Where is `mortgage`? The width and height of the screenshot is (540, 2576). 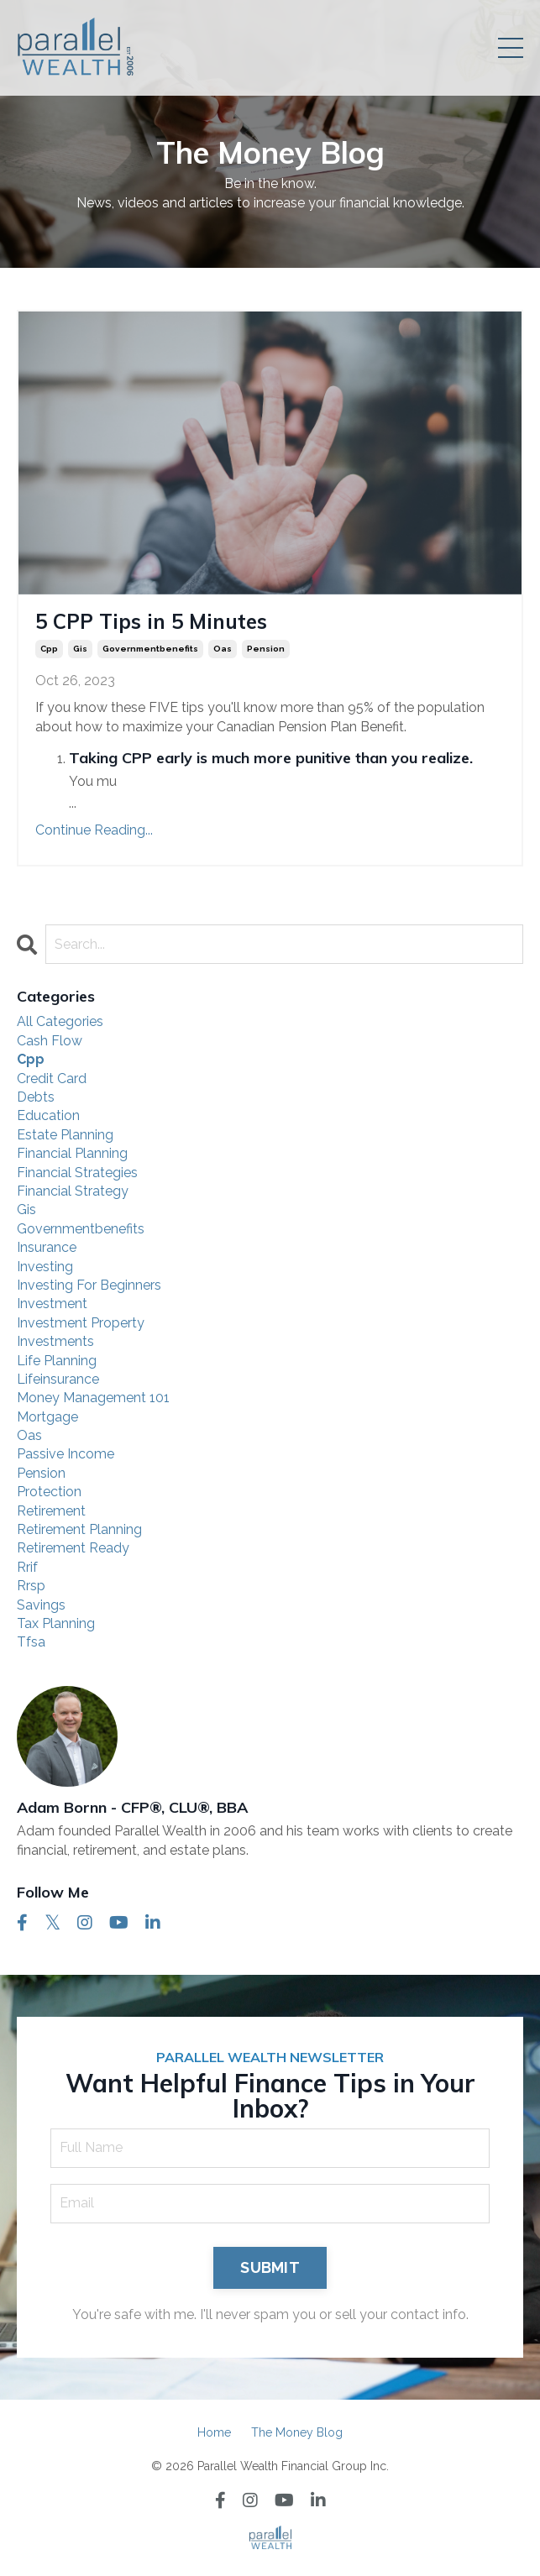 mortgage is located at coordinates (47, 1417).